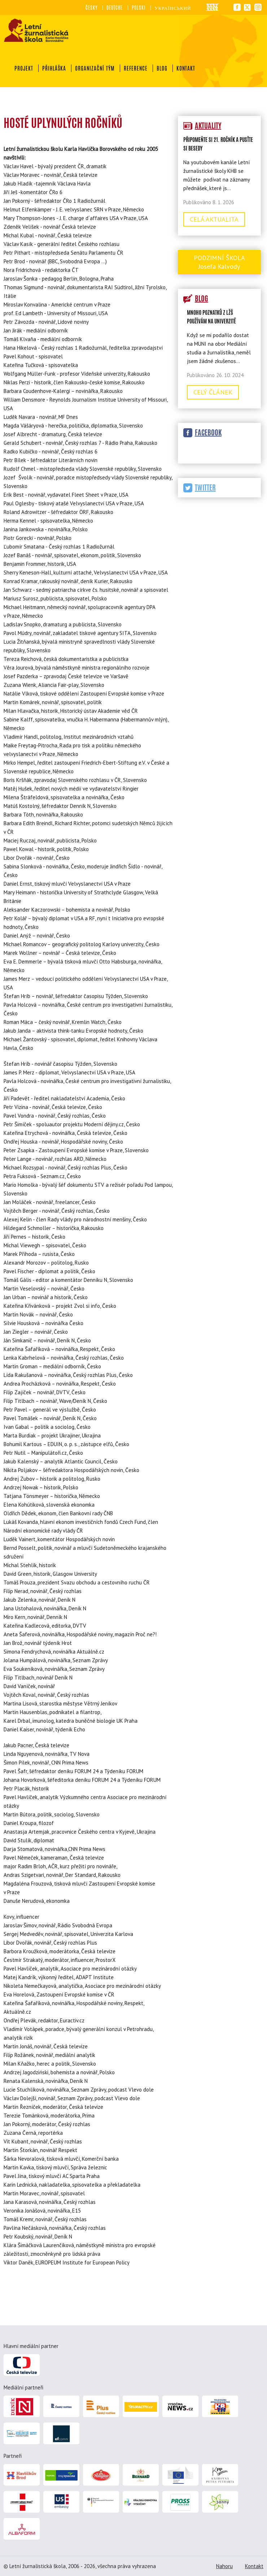  Describe the element at coordinates (23, 68) in the screenshot. I see `Projekt` at that location.